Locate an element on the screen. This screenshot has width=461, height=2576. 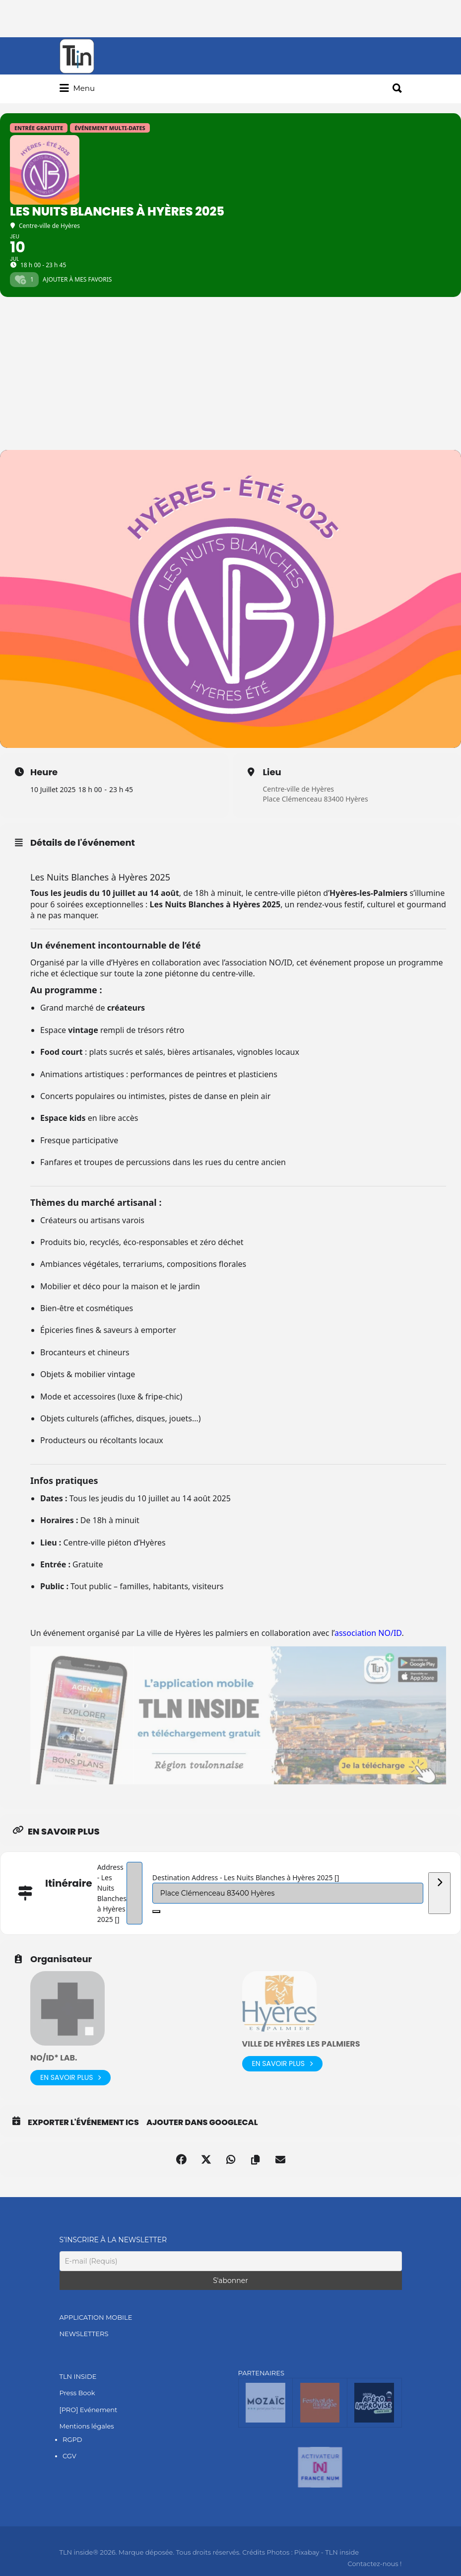
[Destination Address - Les Nuits Blanches à Hyères 2025 []] is located at coordinates (287, 1893).